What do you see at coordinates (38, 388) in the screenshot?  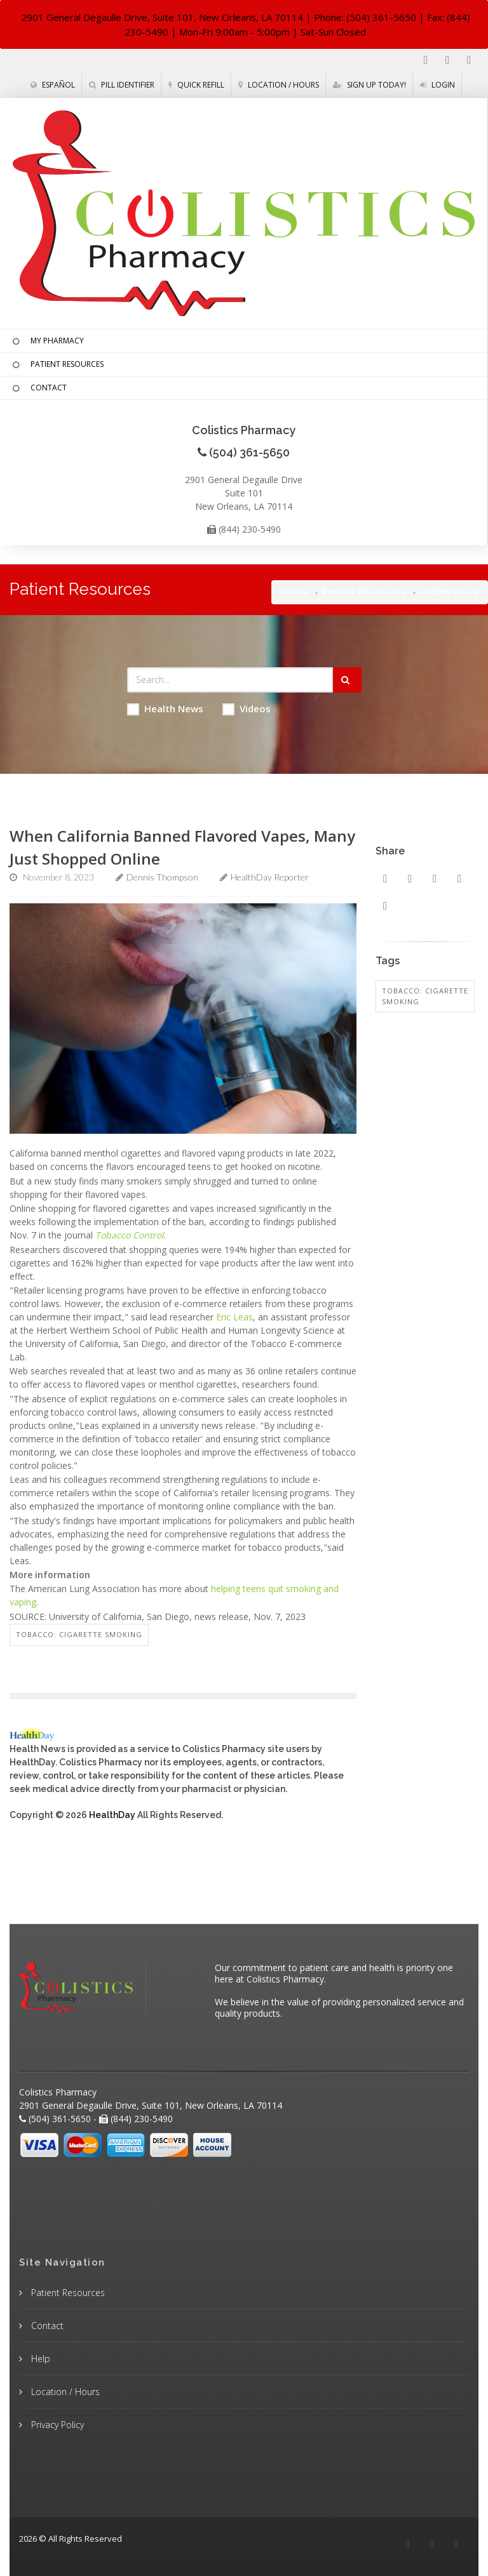 I see `CONTACT` at bounding box center [38, 388].